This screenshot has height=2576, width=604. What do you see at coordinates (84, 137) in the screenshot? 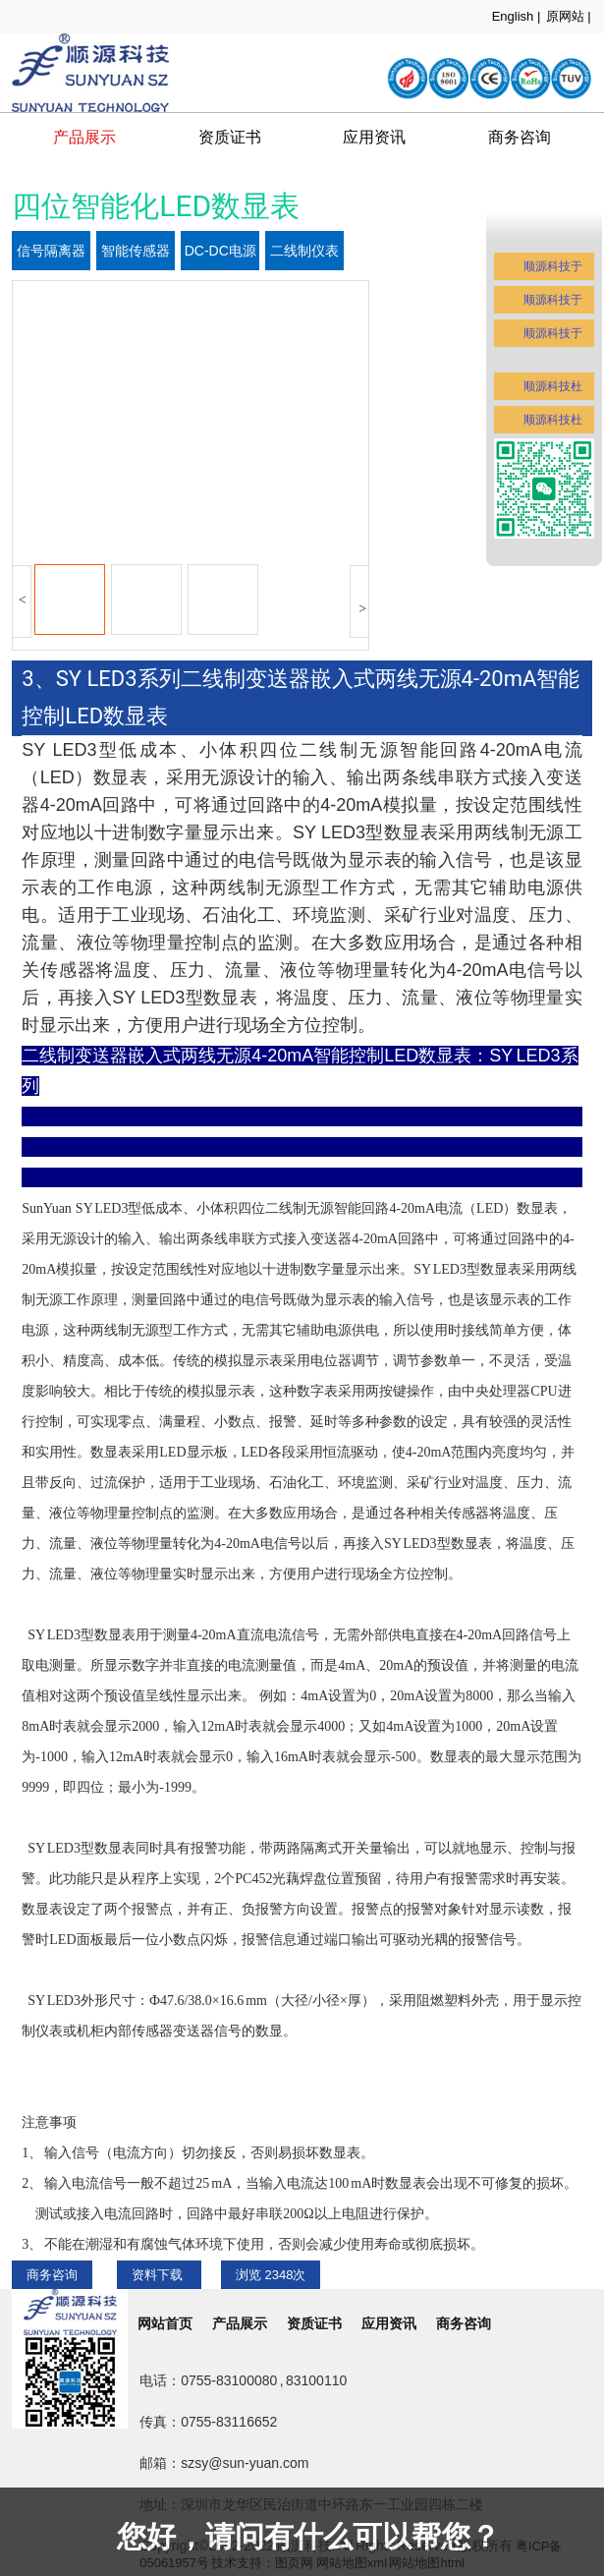
I see `产品展示` at bounding box center [84, 137].